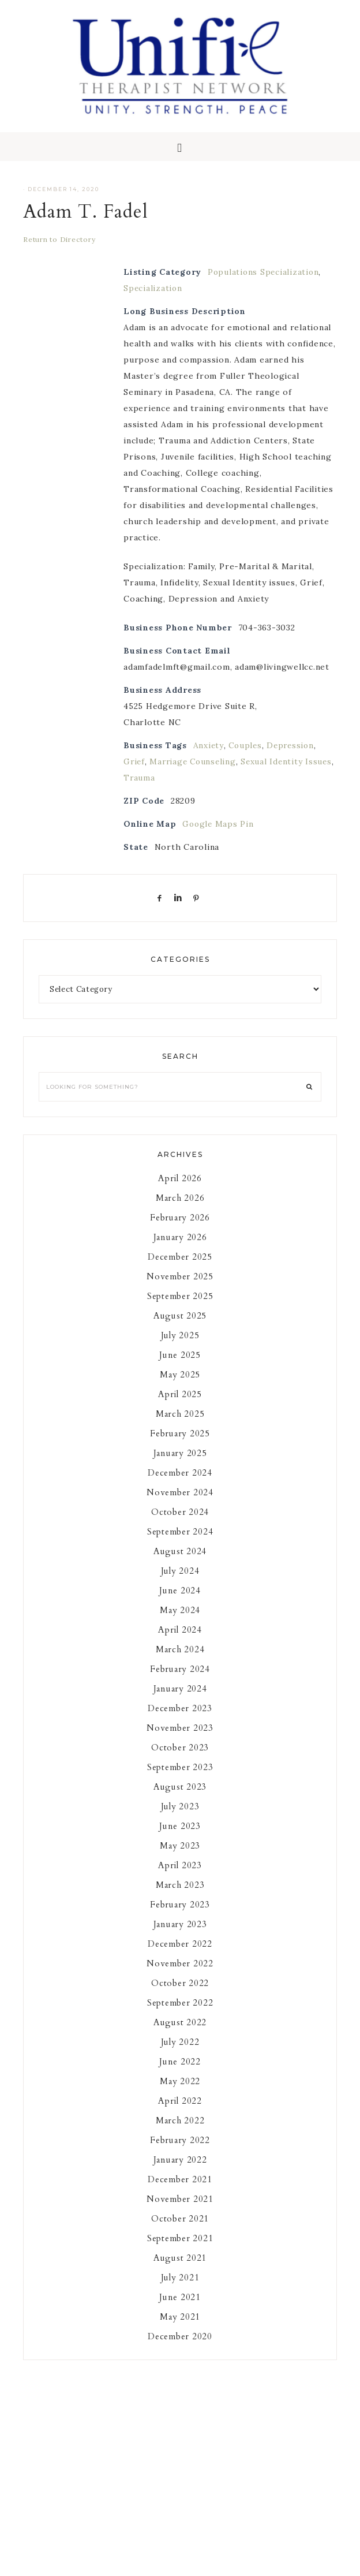 Image resolution: width=360 pixels, height=2576 pixels. What do you see at coordinates (180, 1544) in the screenshot?
I see `September 2024` at bounding box center [180, 1544].